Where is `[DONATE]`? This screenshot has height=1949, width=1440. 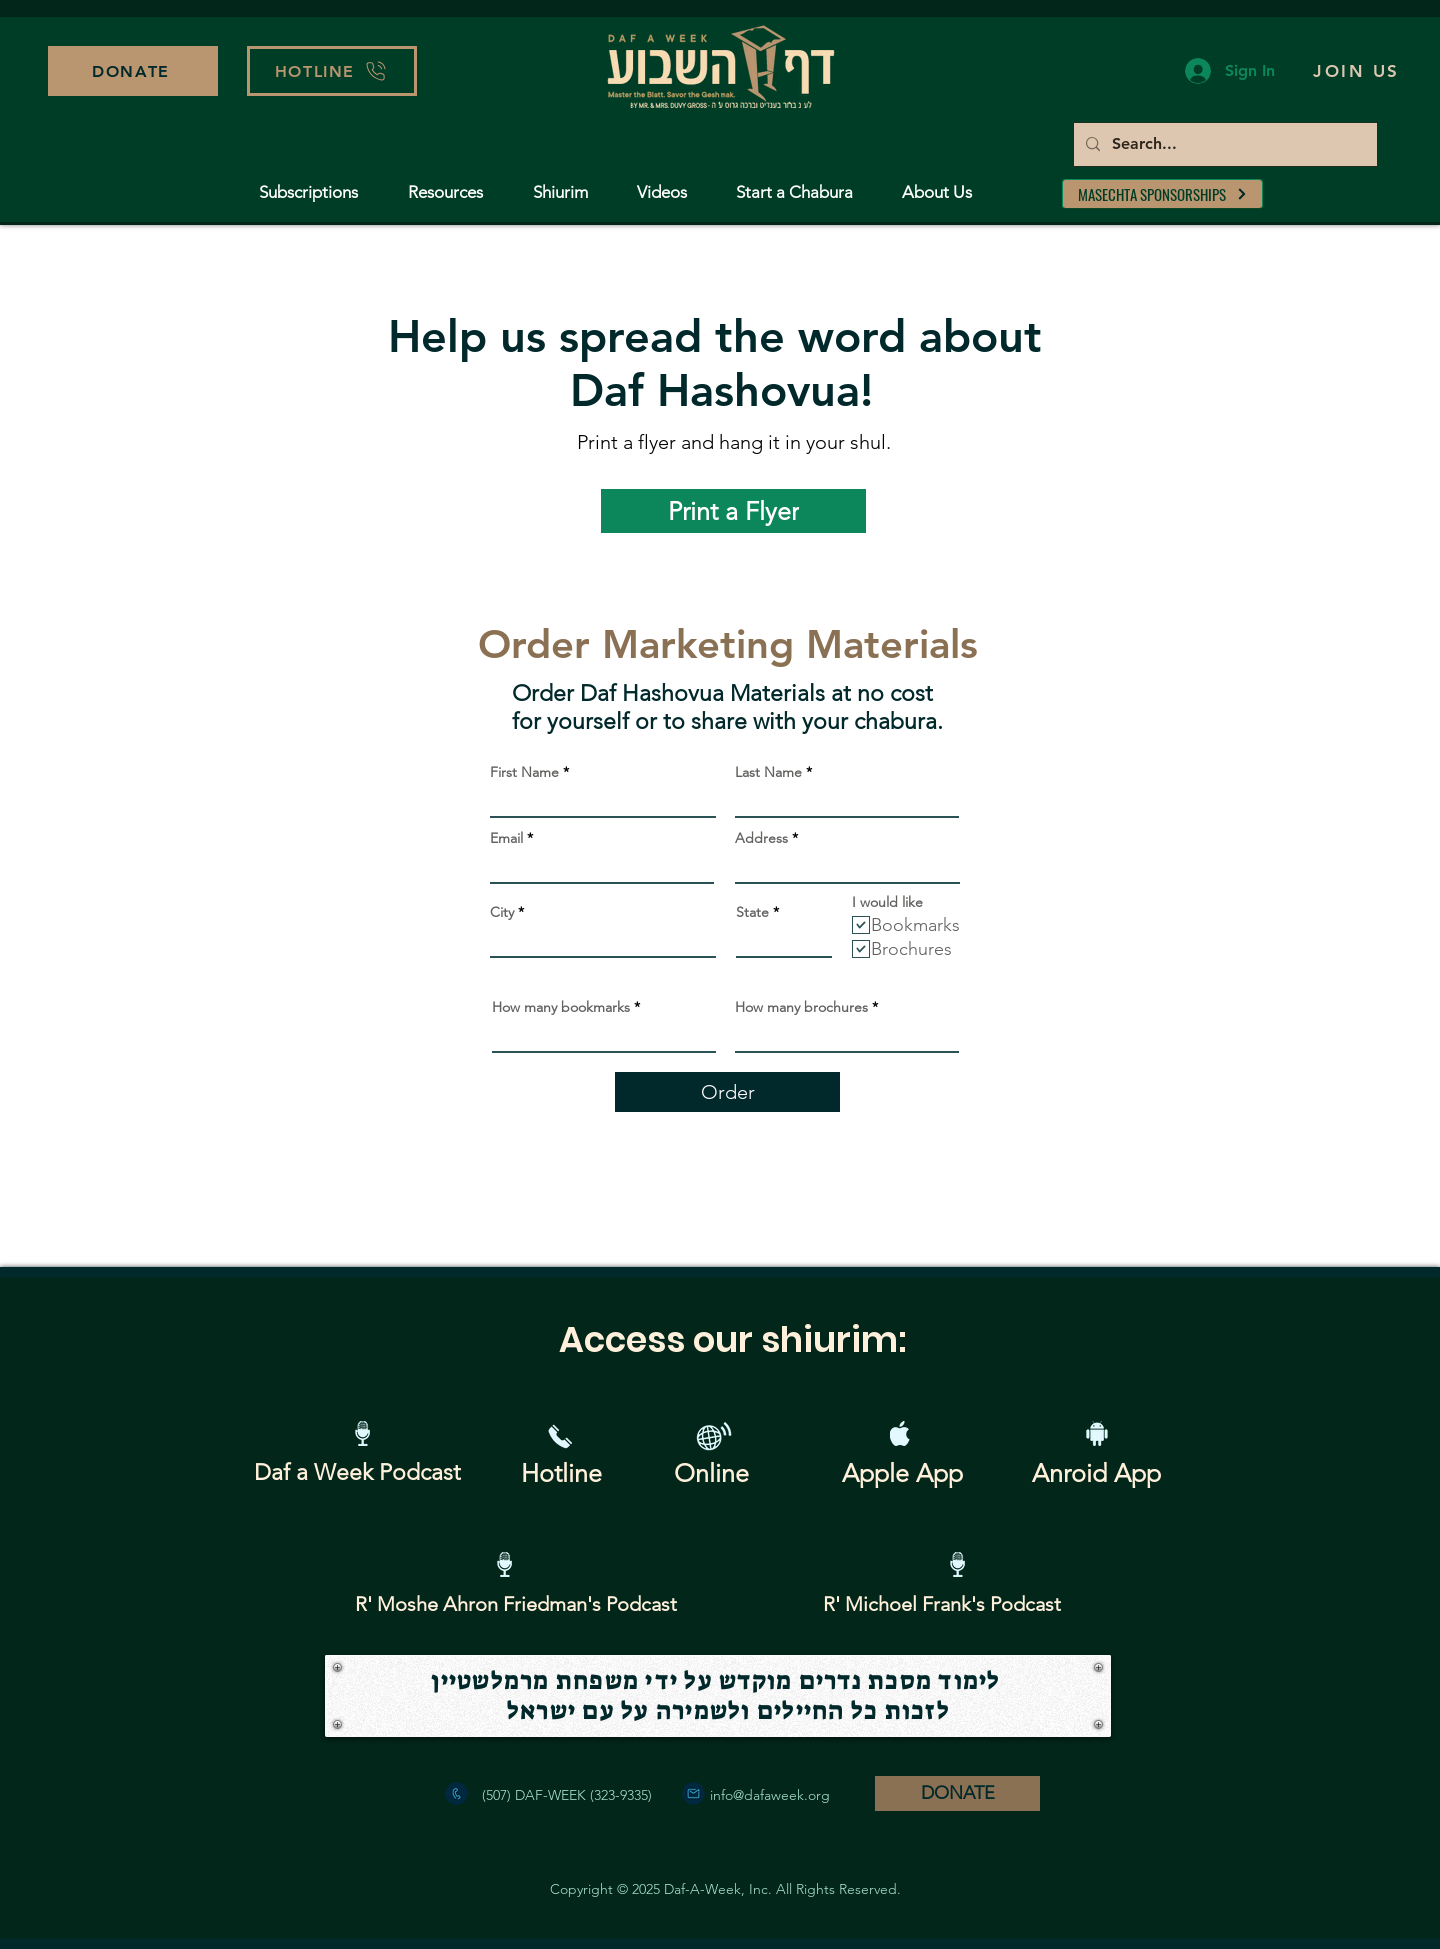 [DONATE] is located at coordinates (133, 71).